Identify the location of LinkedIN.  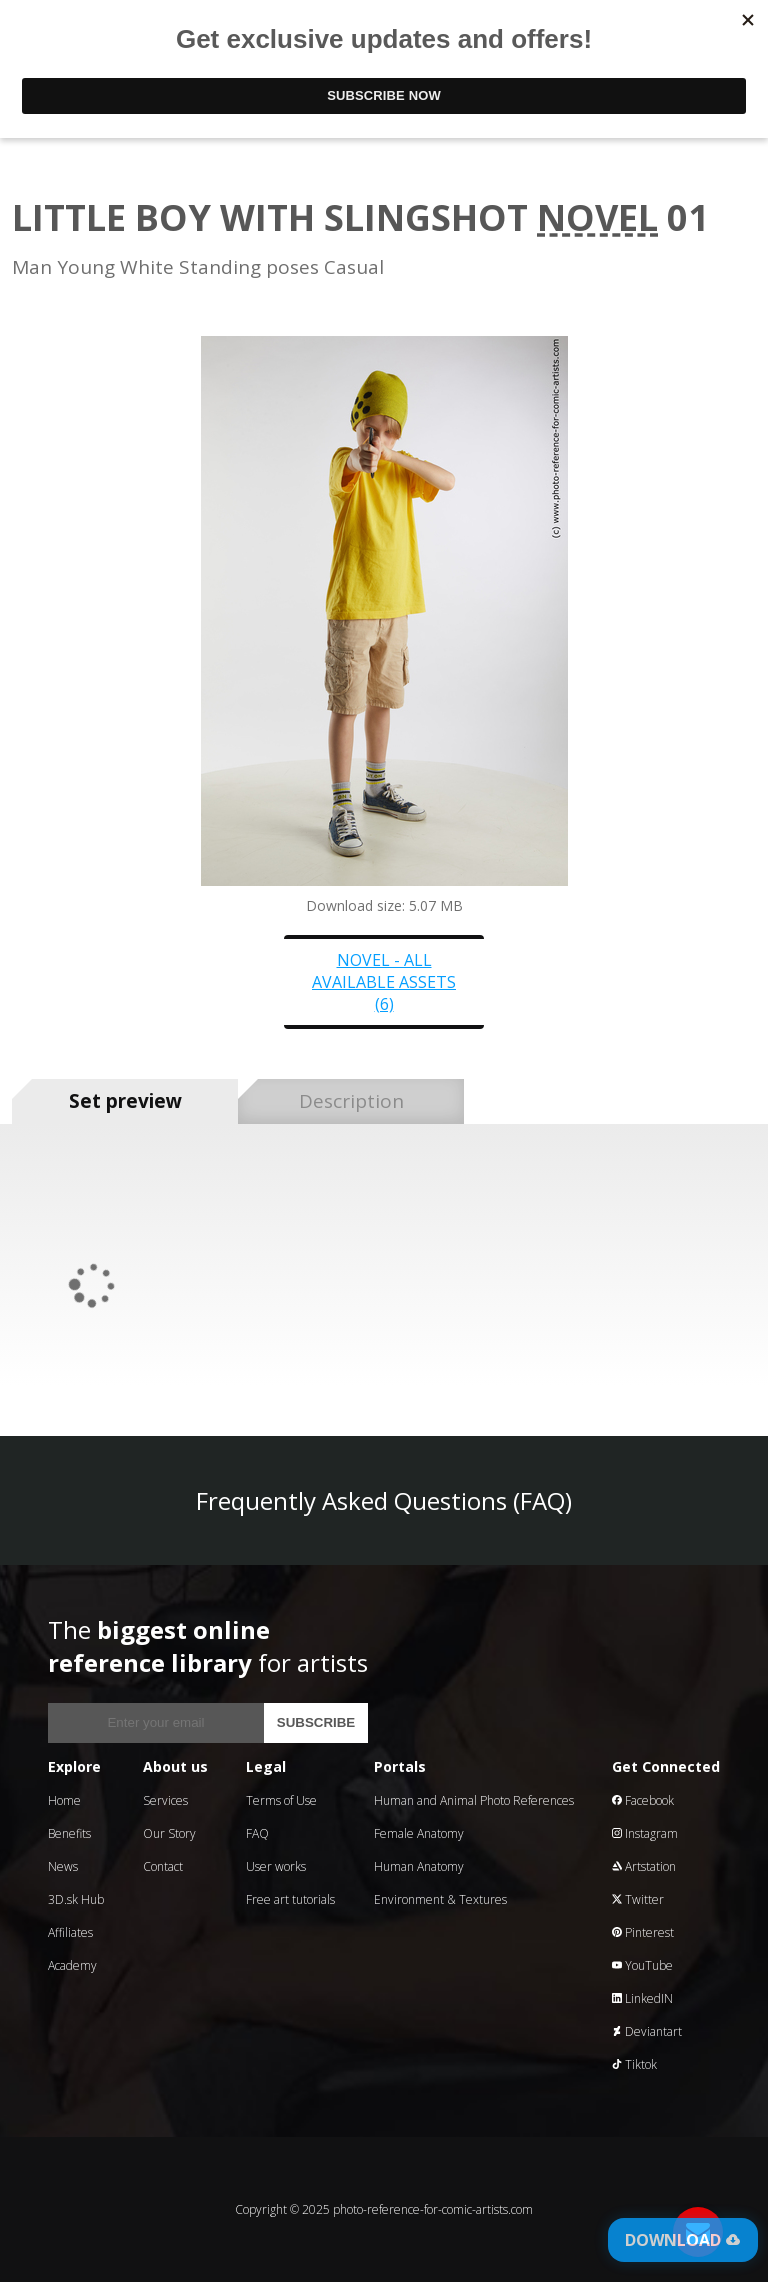
(642, 1998).